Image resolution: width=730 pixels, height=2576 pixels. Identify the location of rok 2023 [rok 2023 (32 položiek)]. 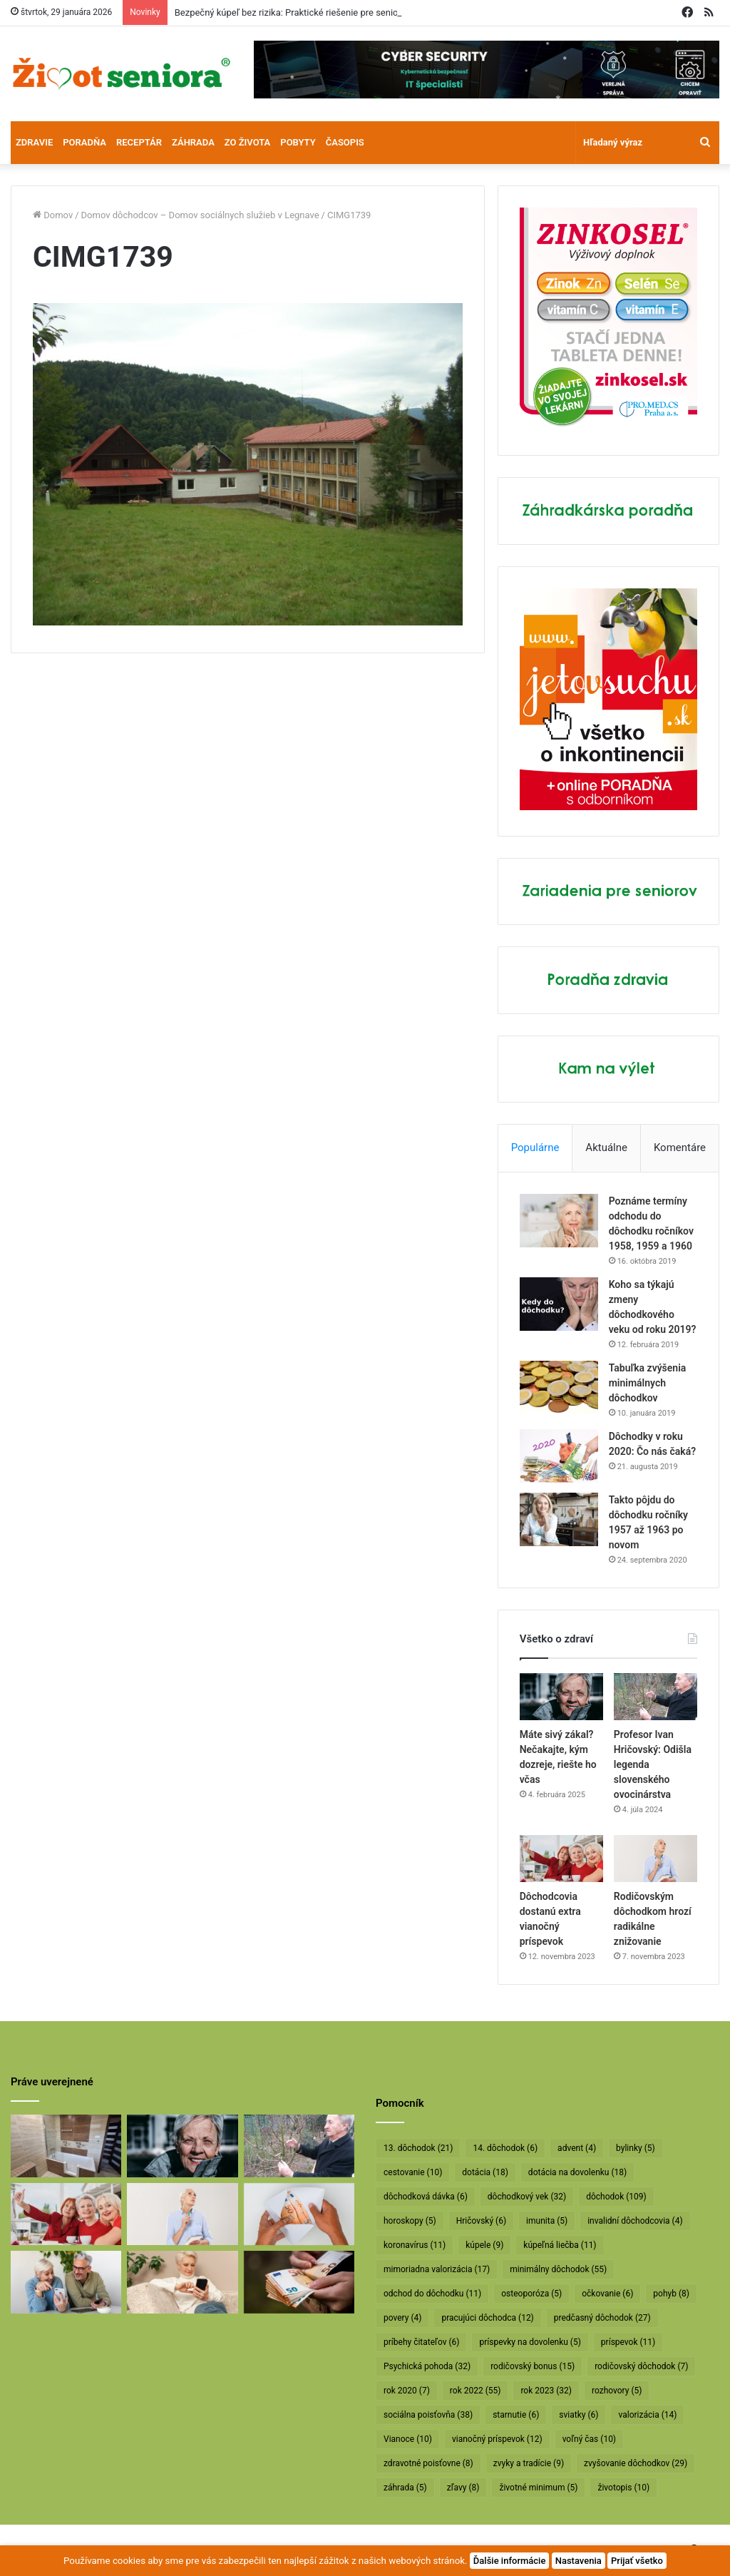
(546, 2391).